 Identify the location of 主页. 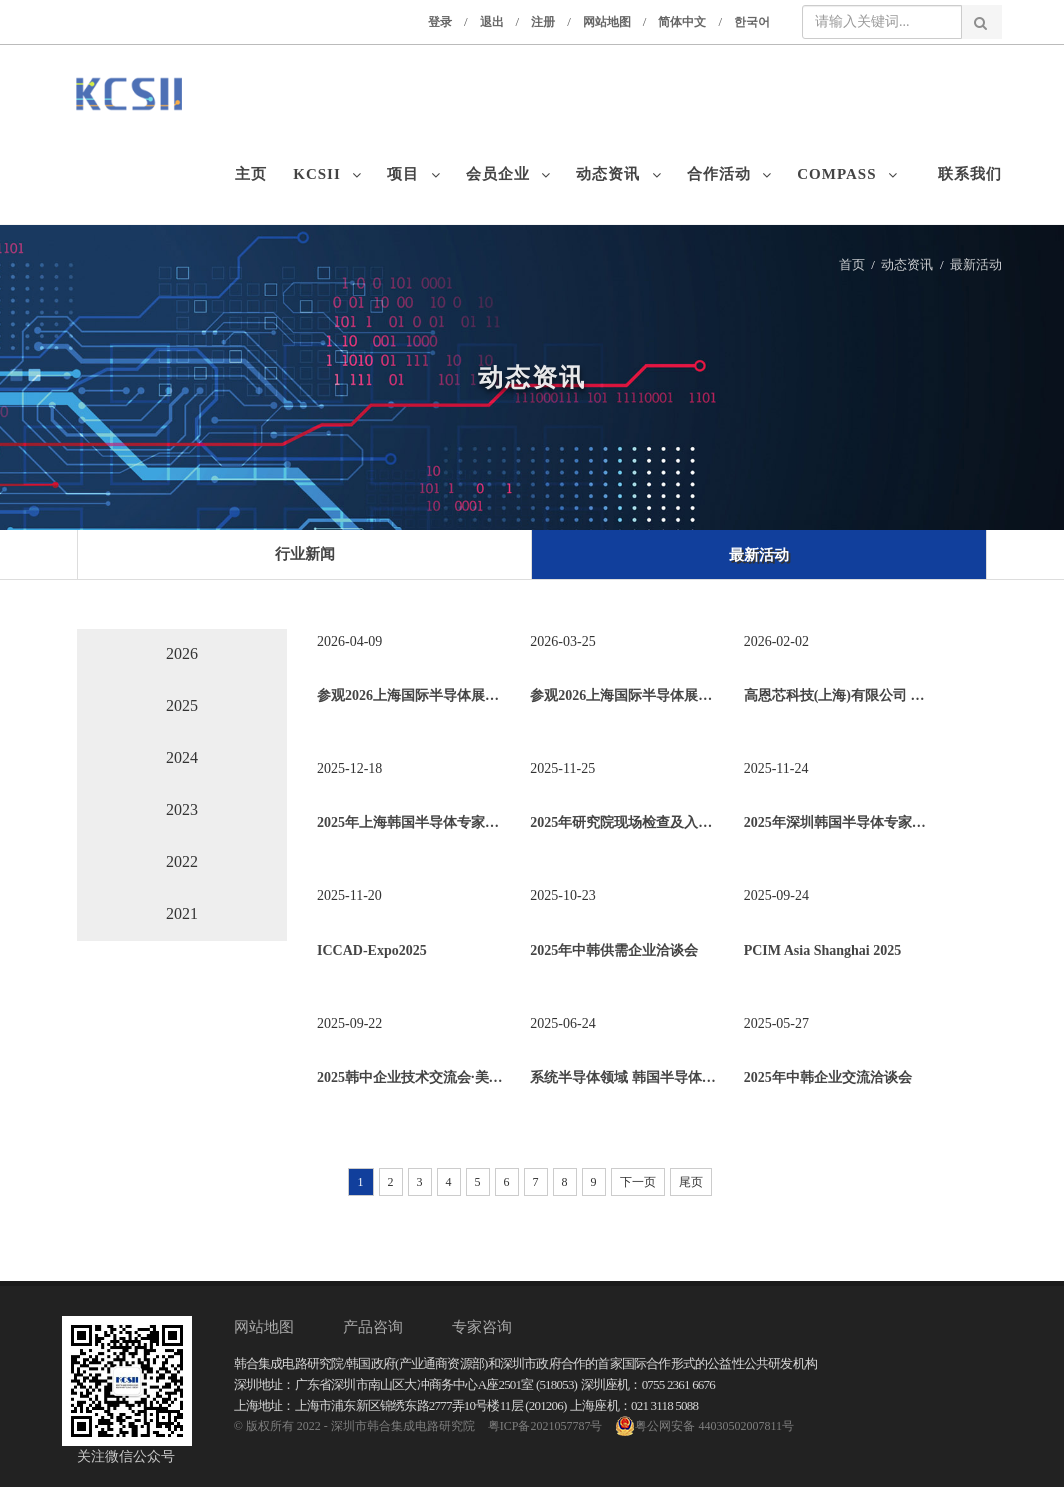
(256, 174).